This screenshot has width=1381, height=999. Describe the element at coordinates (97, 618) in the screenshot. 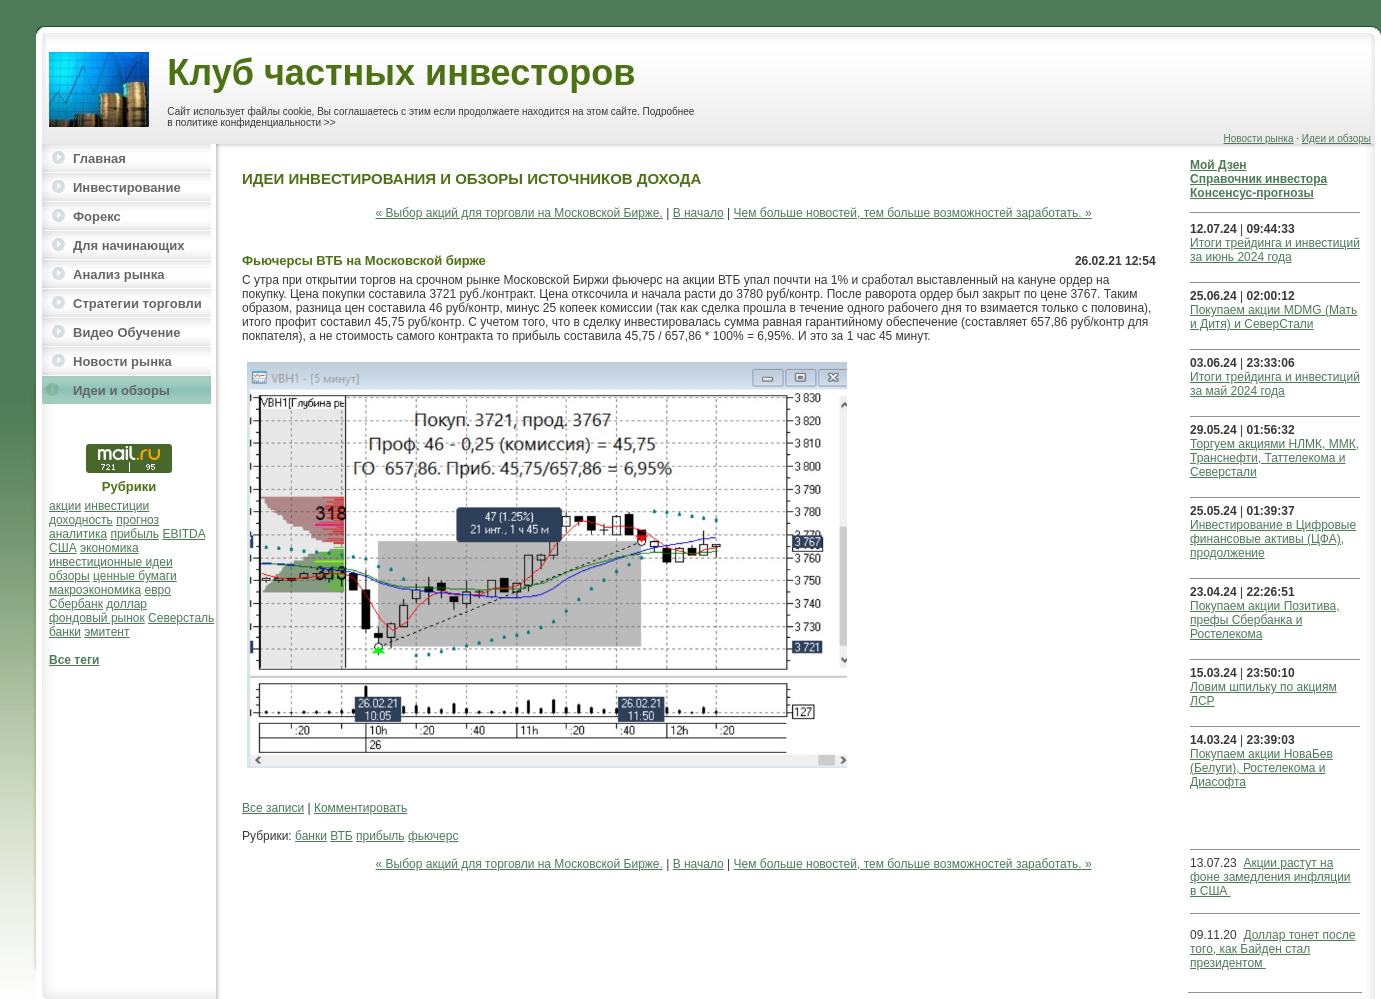

I see `фондовый рынок` at that location.